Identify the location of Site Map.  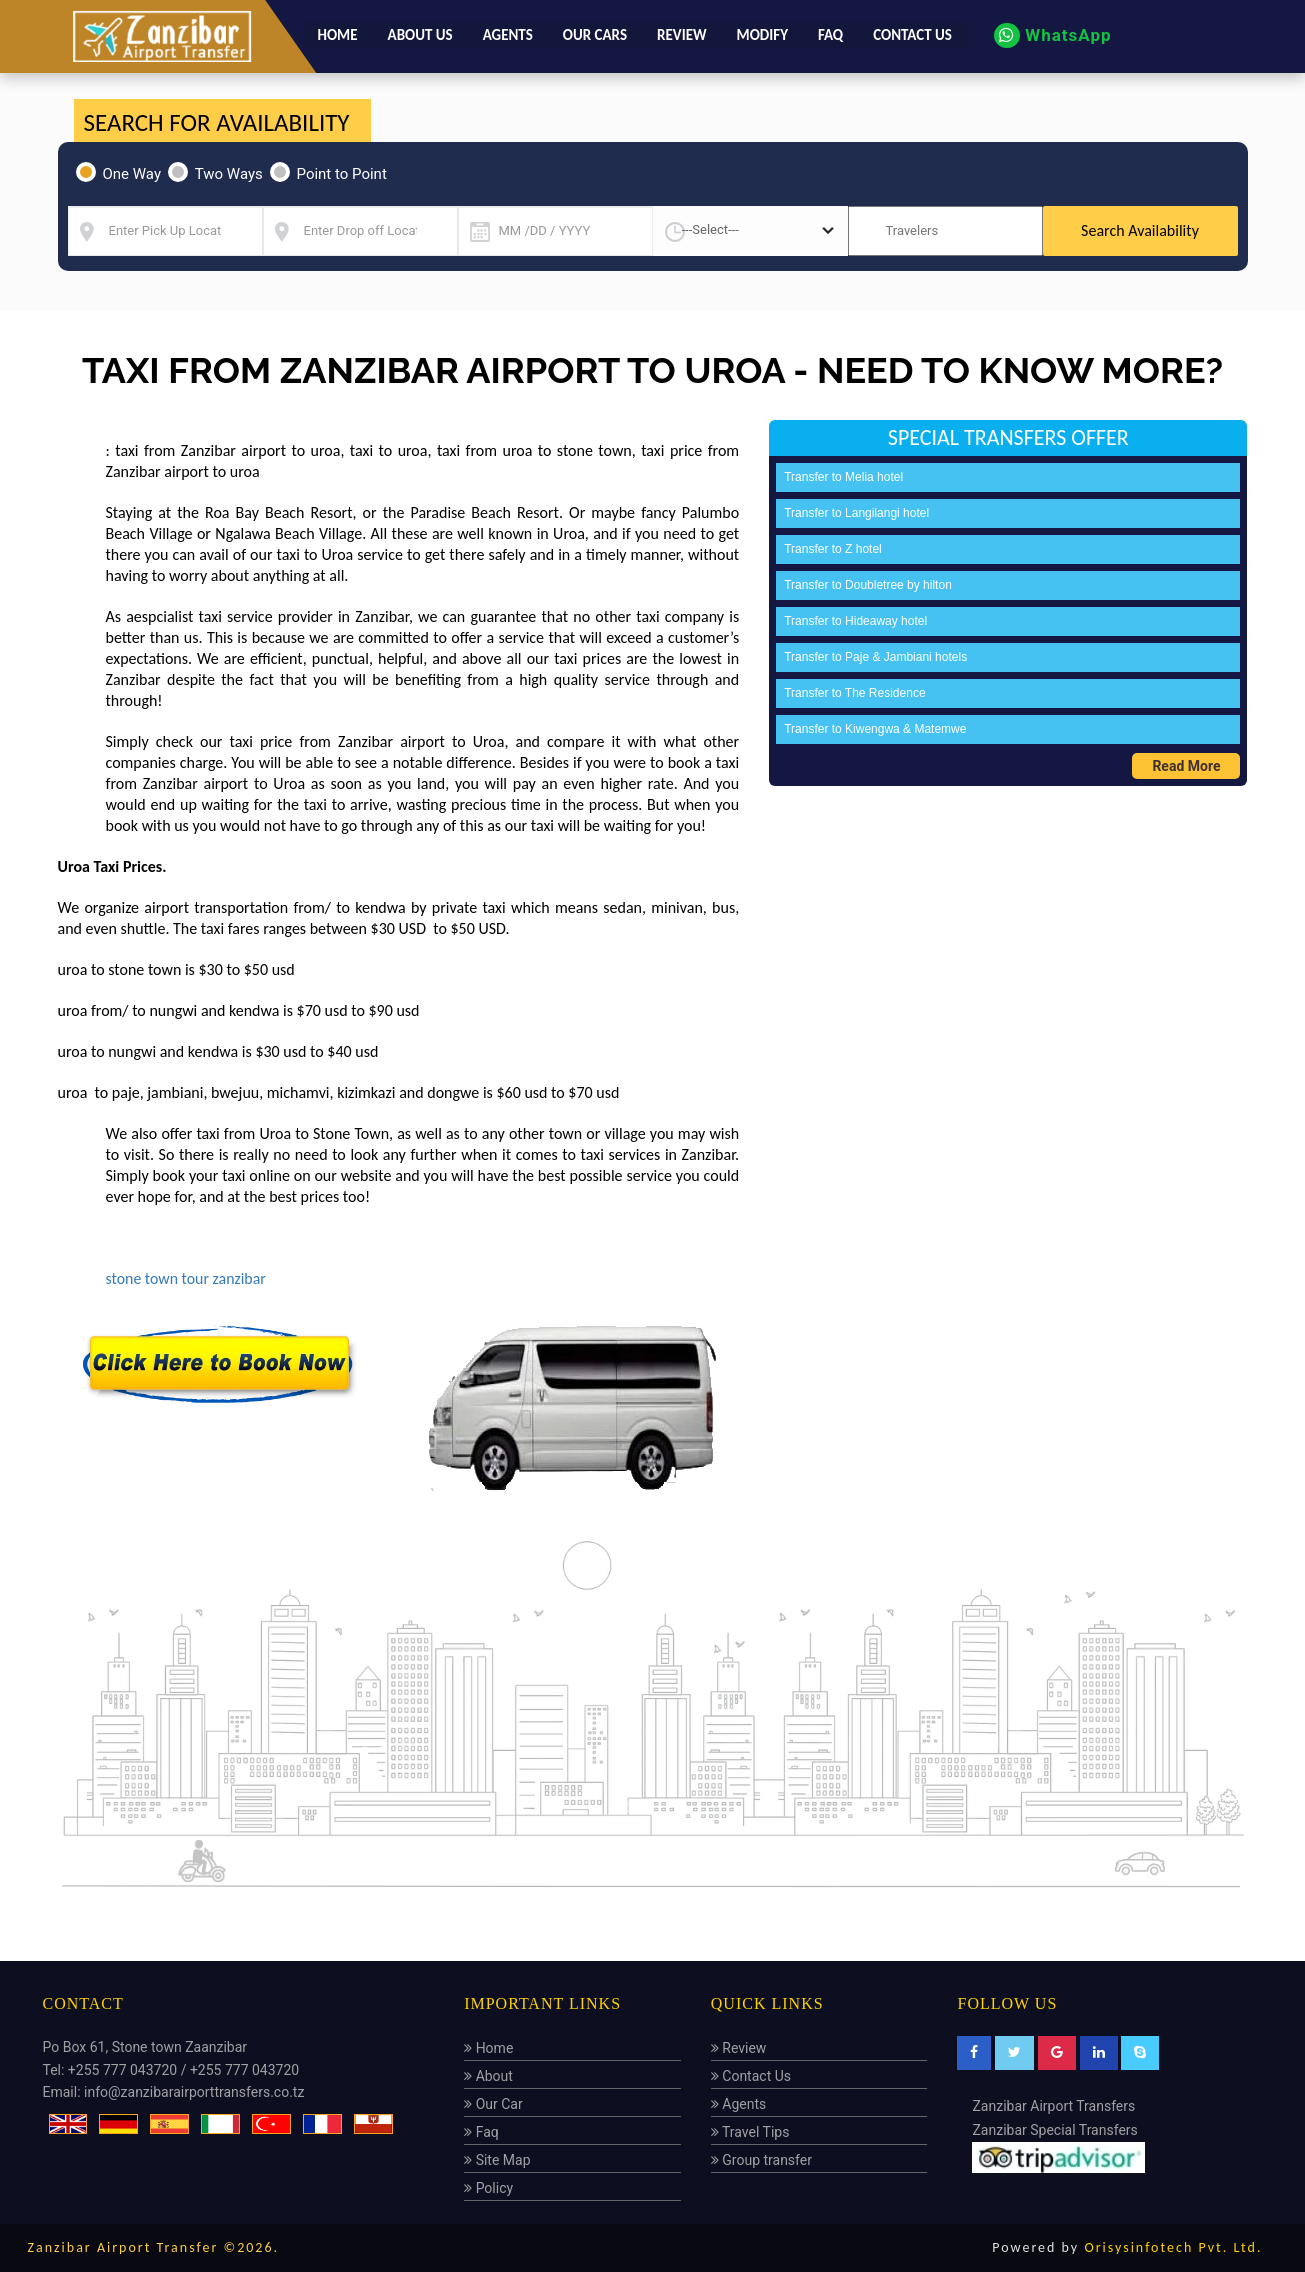
(497, 2159).